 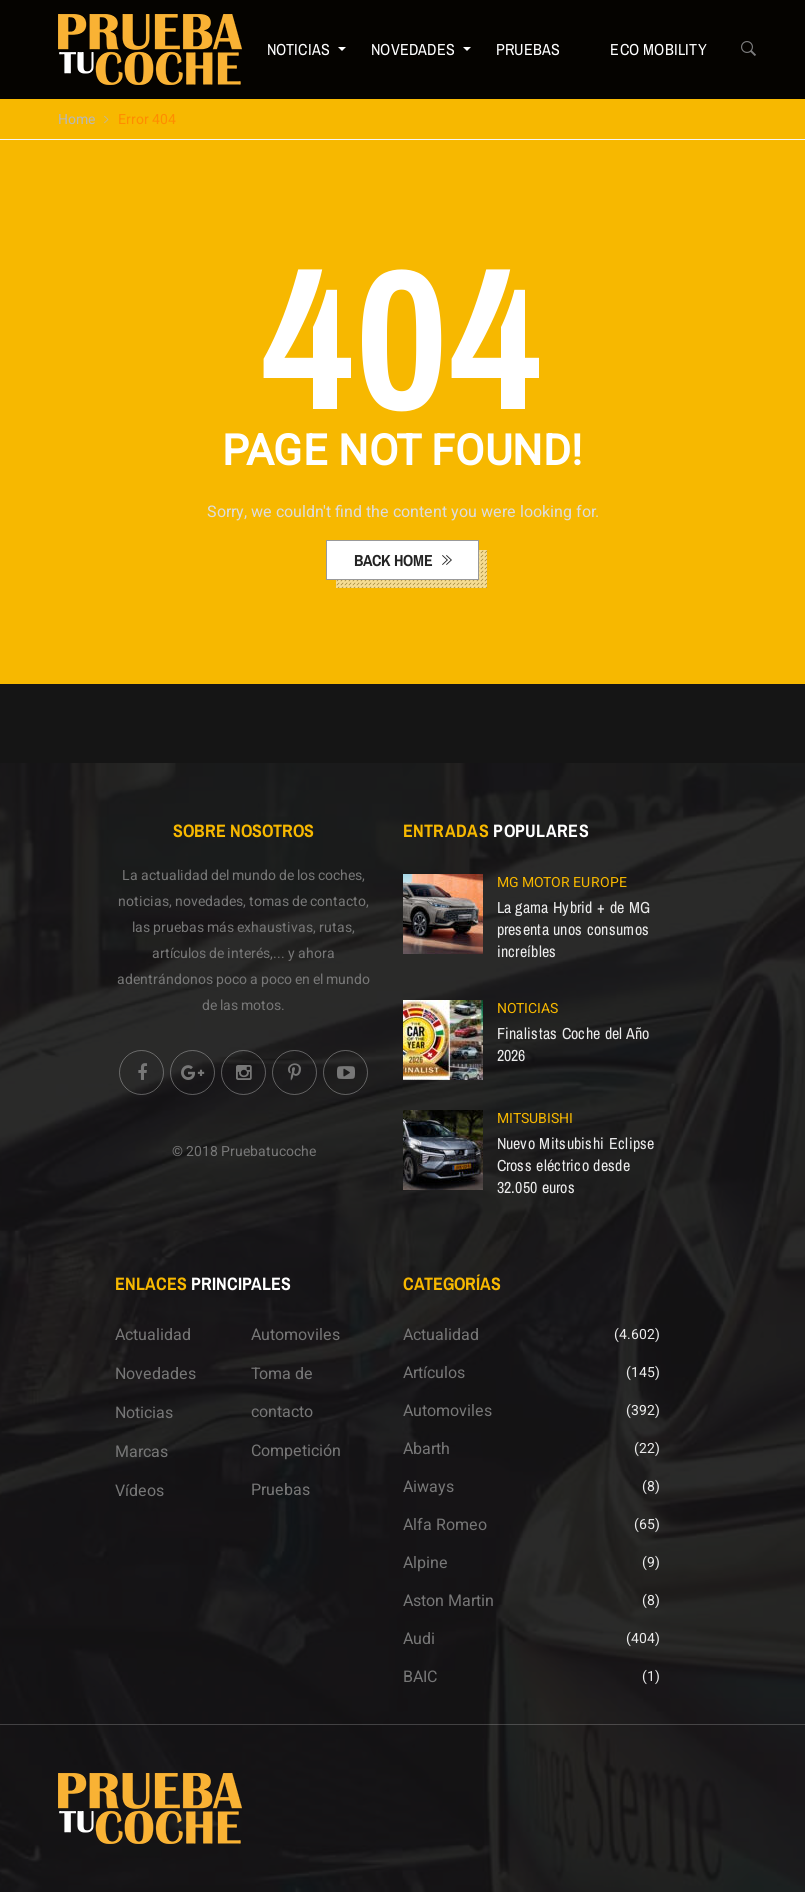 I want to click on Competición, so click(x=296, y=1451).